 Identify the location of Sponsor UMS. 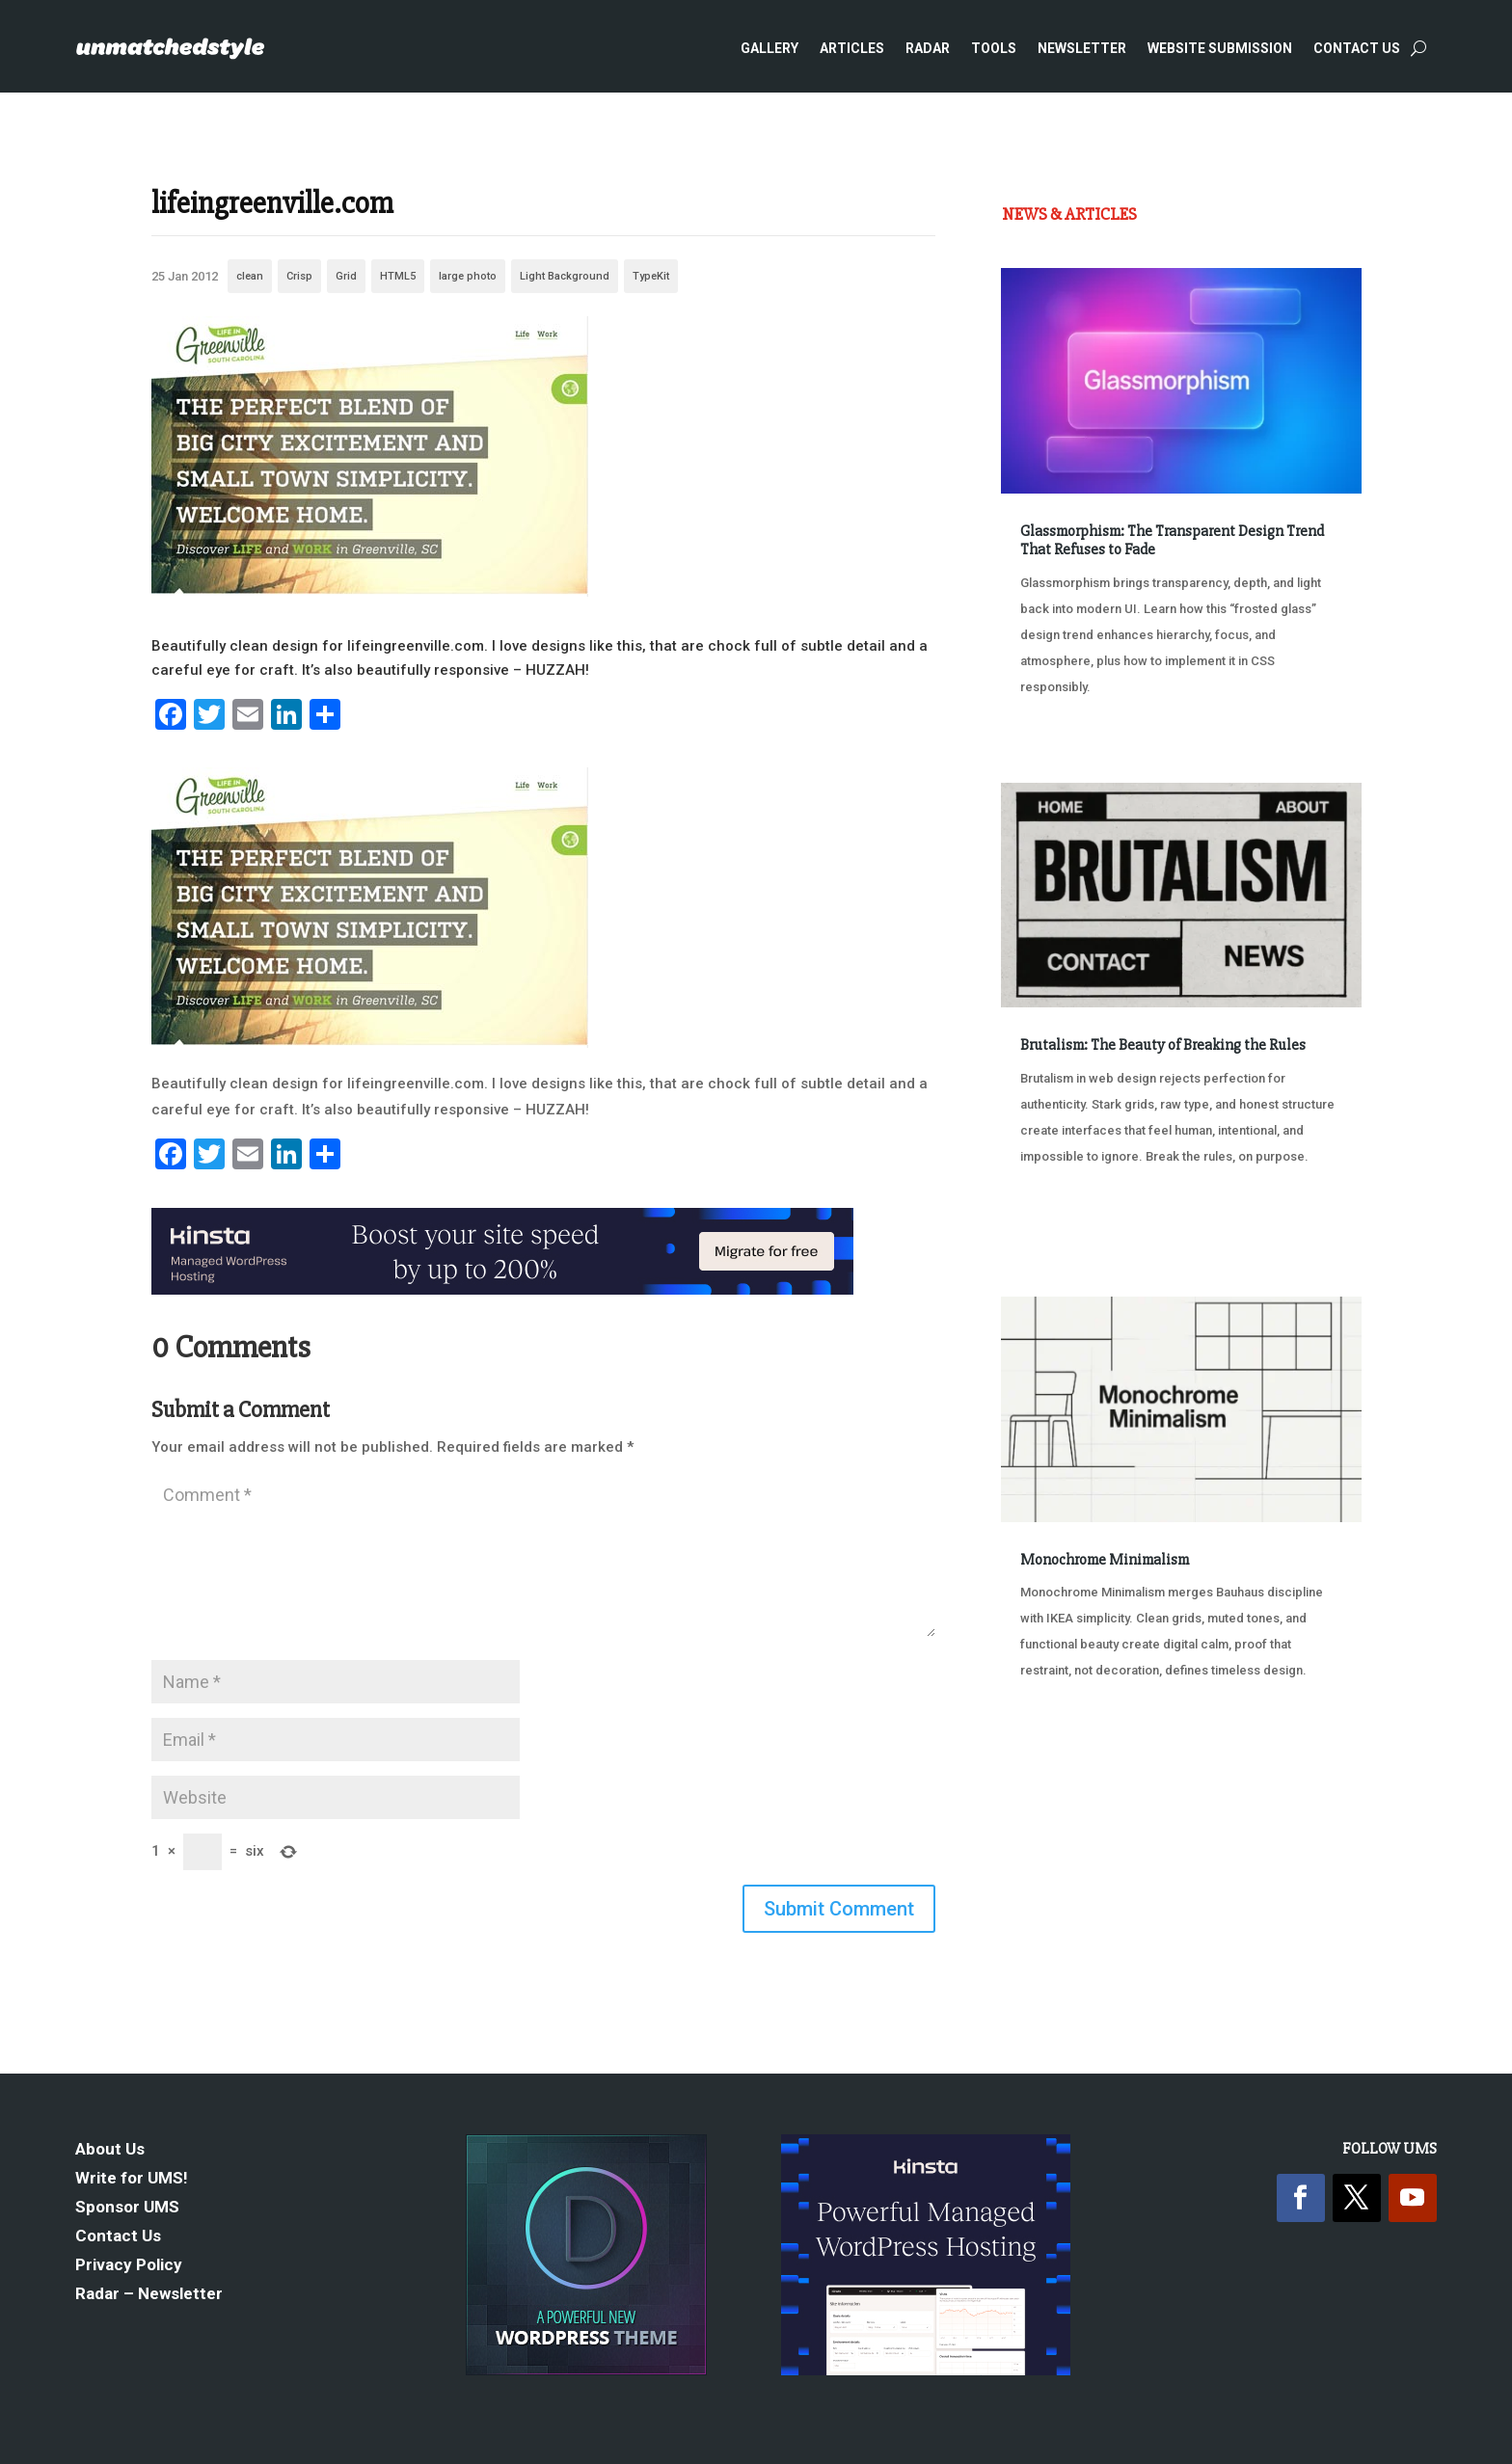
(127, 2208).